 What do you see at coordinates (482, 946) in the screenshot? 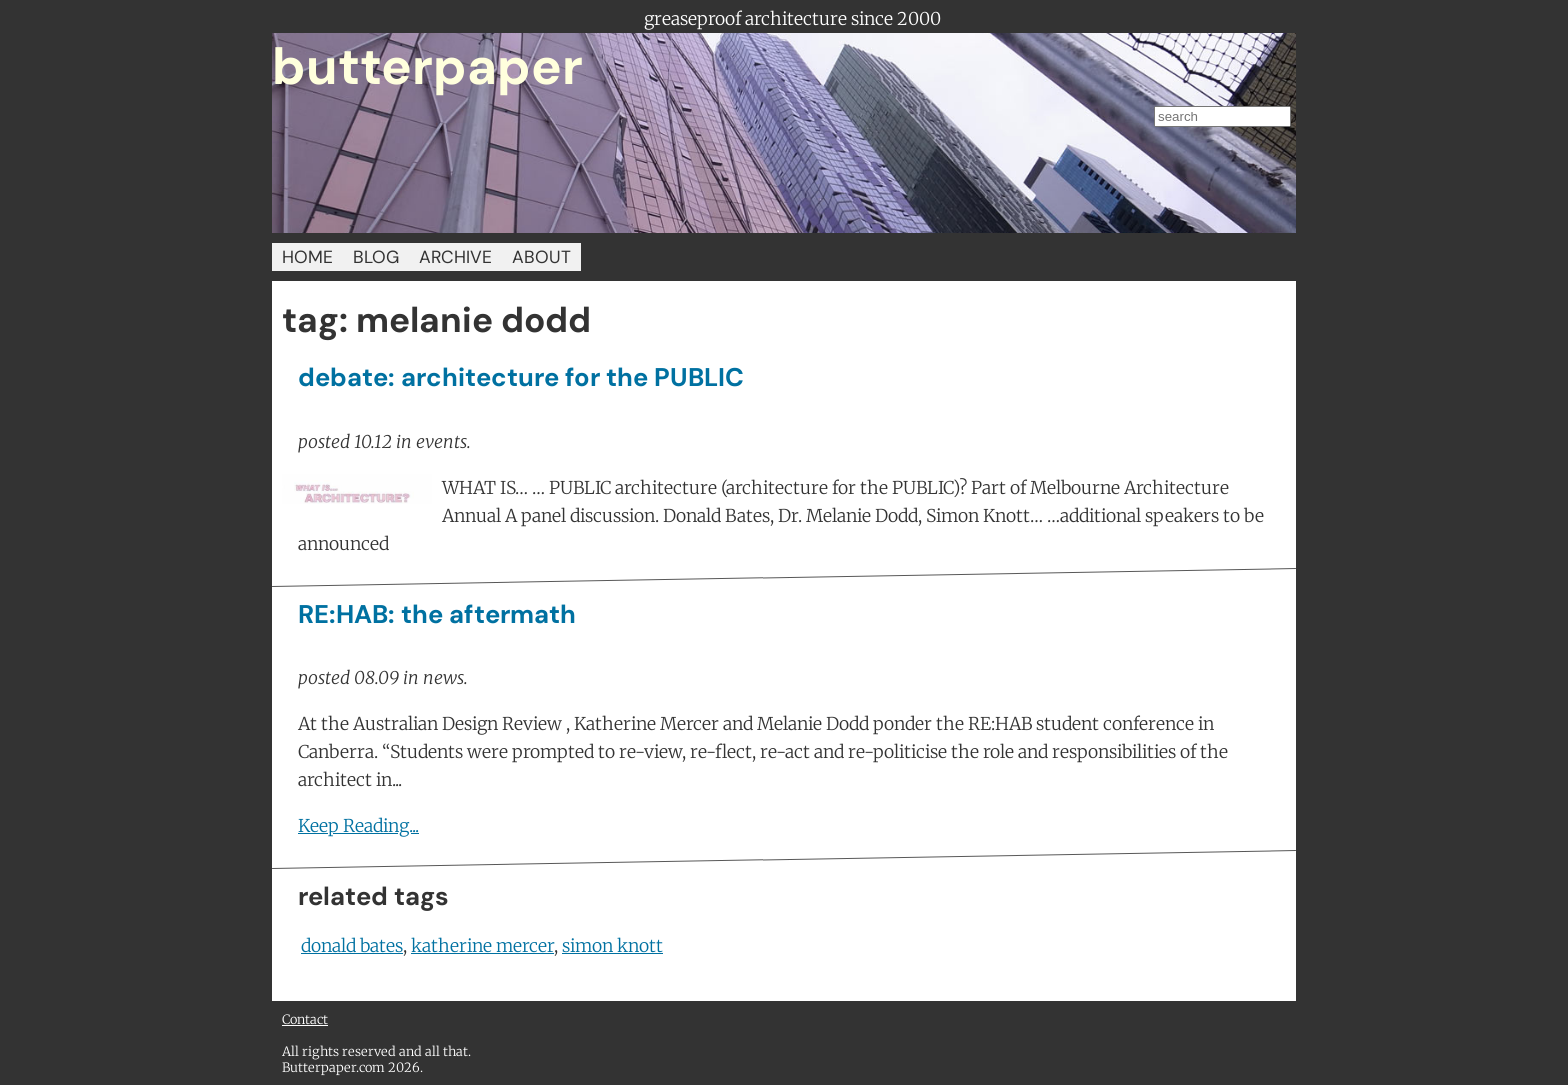
I see `katherine mercer` at bounding box center [482, 946].